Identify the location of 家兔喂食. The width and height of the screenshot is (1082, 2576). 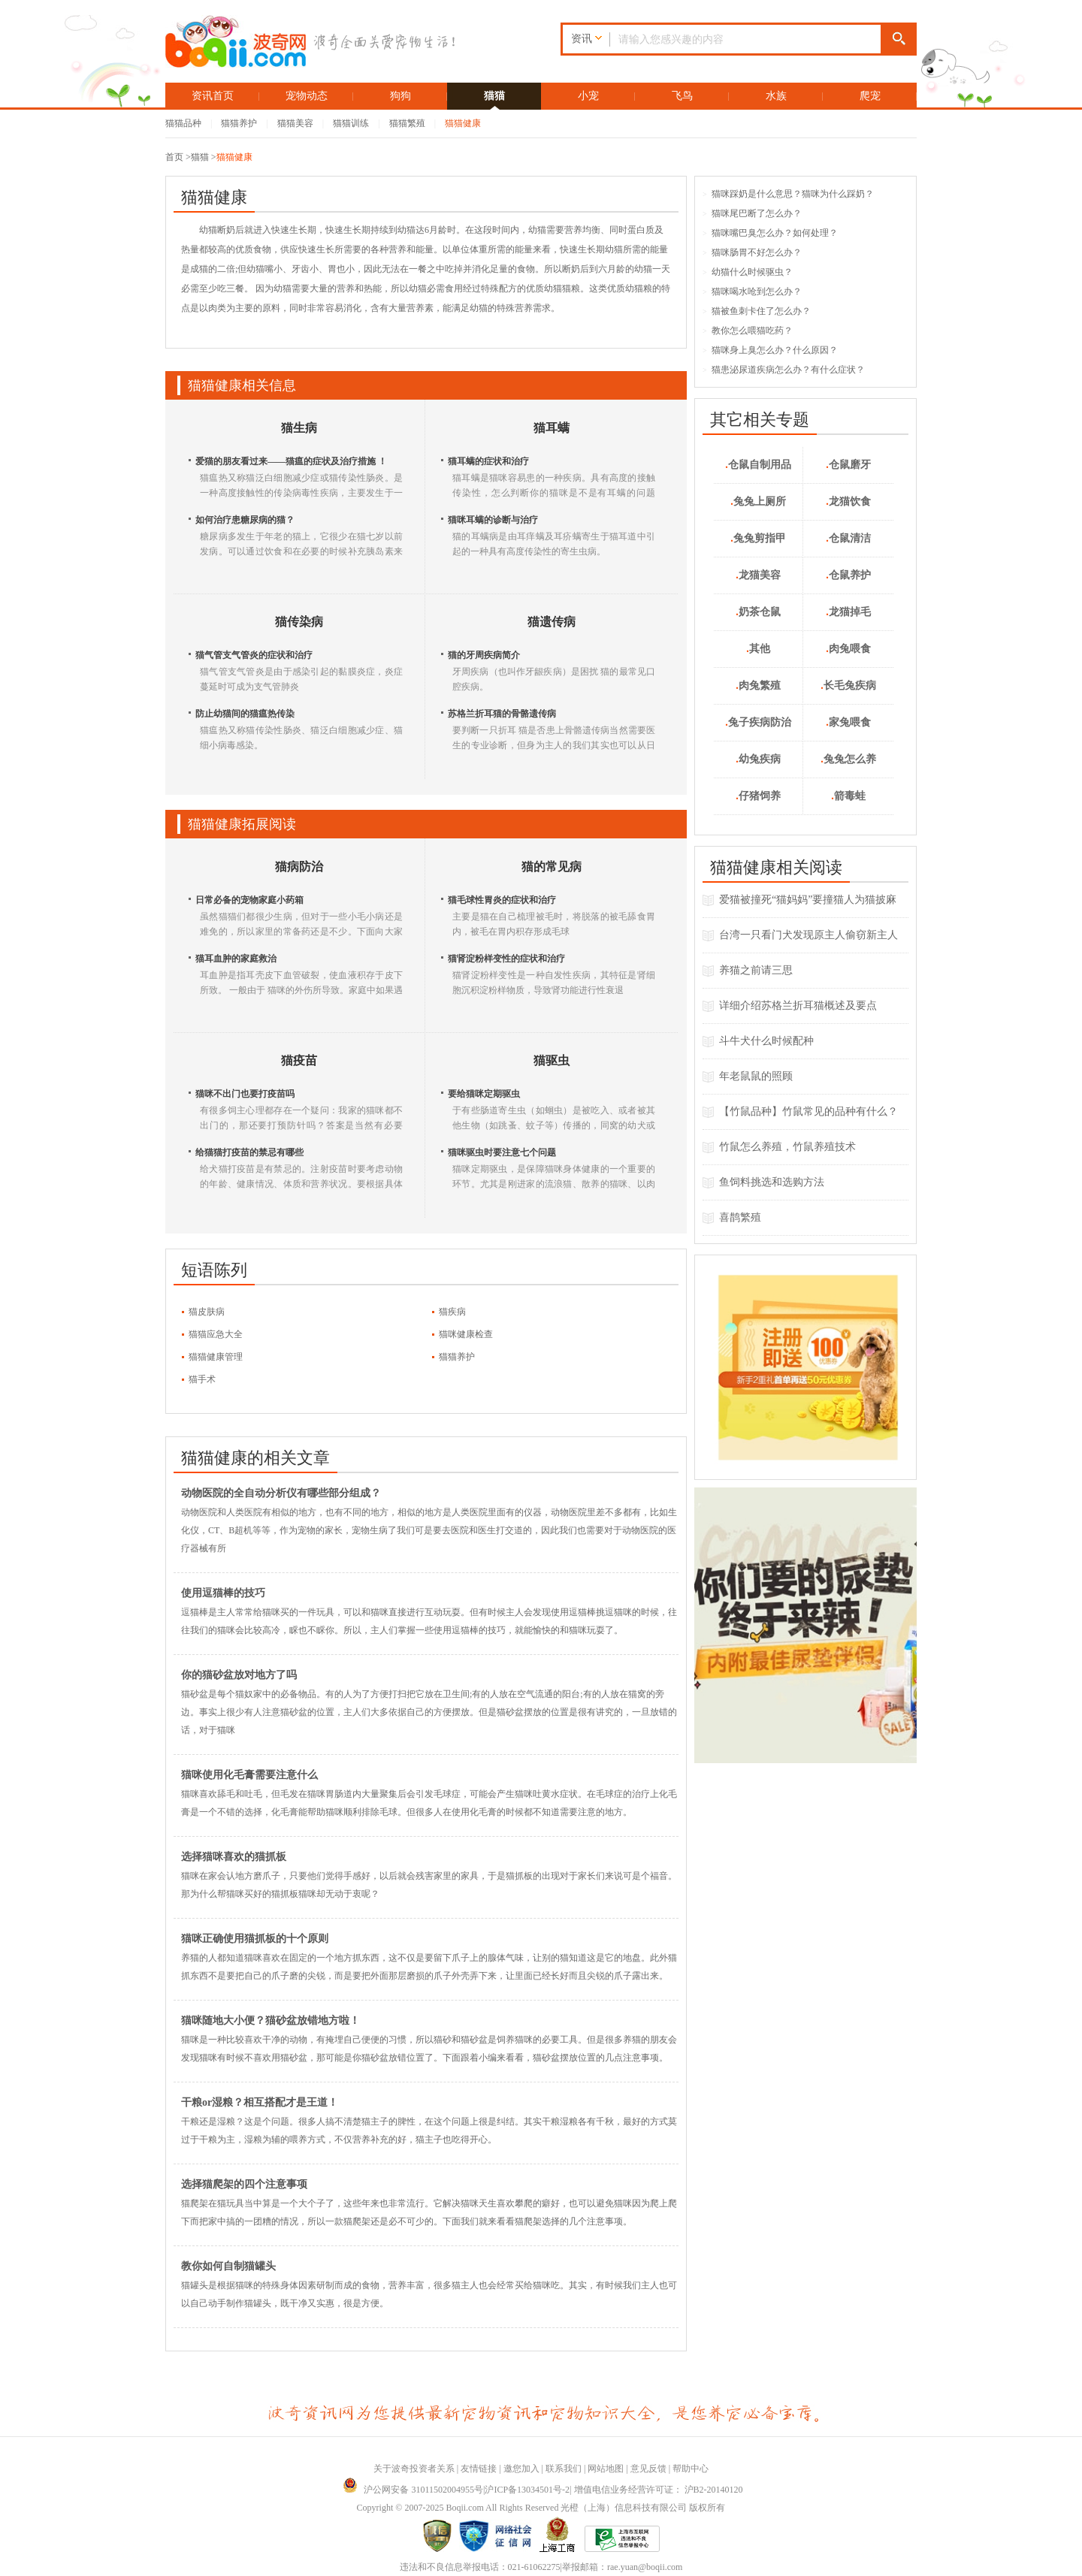
(848, 722).